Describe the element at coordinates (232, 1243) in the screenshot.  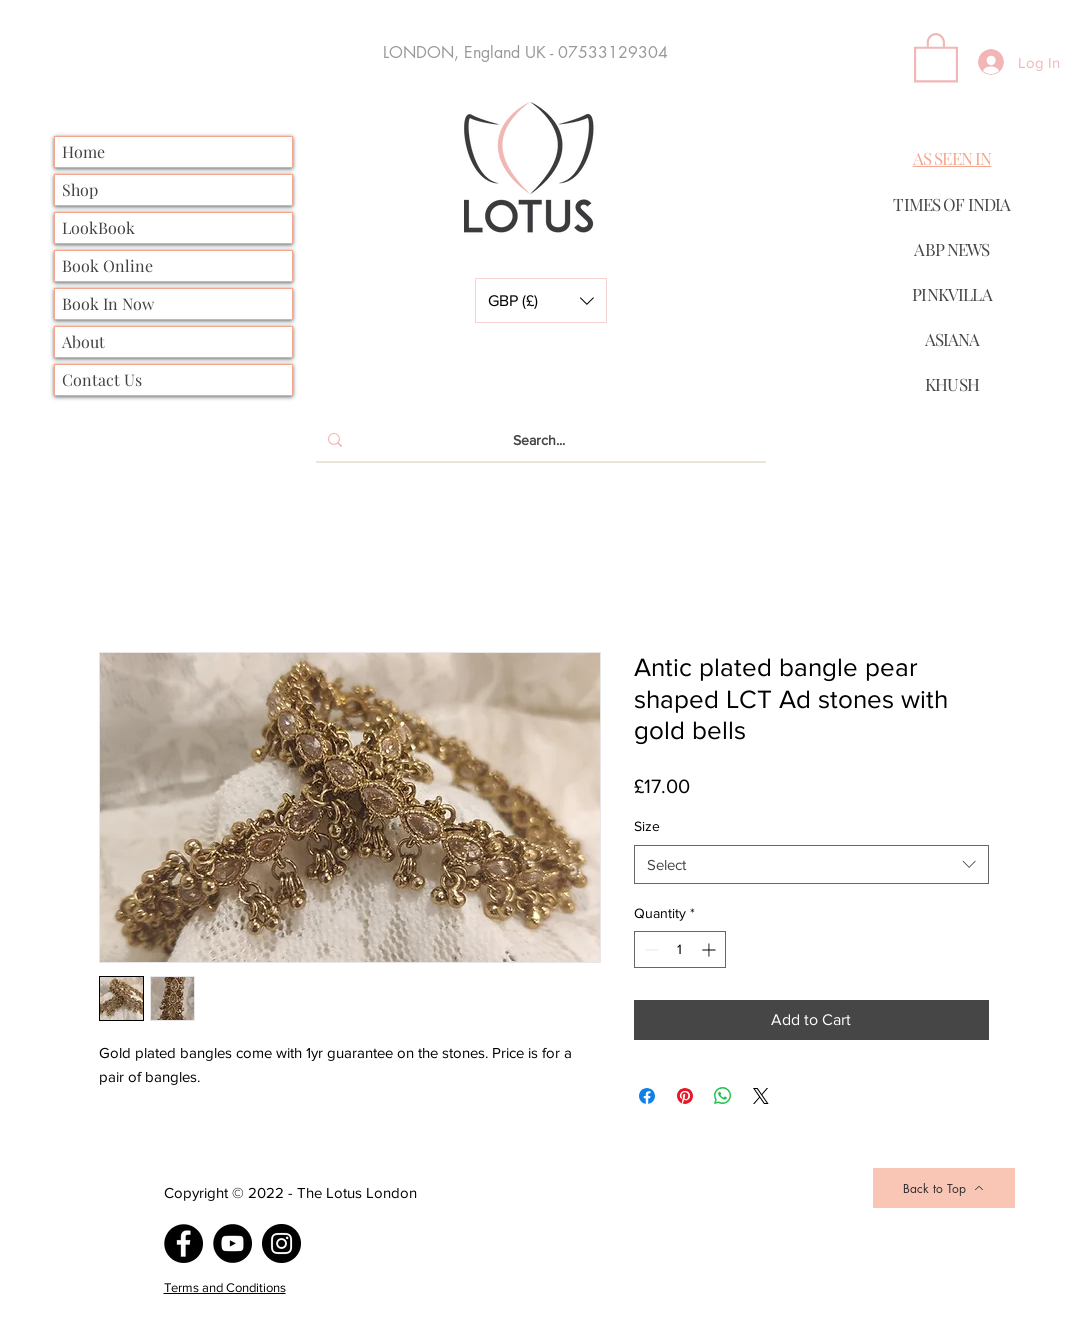
I see `[YouTube]` at that location.